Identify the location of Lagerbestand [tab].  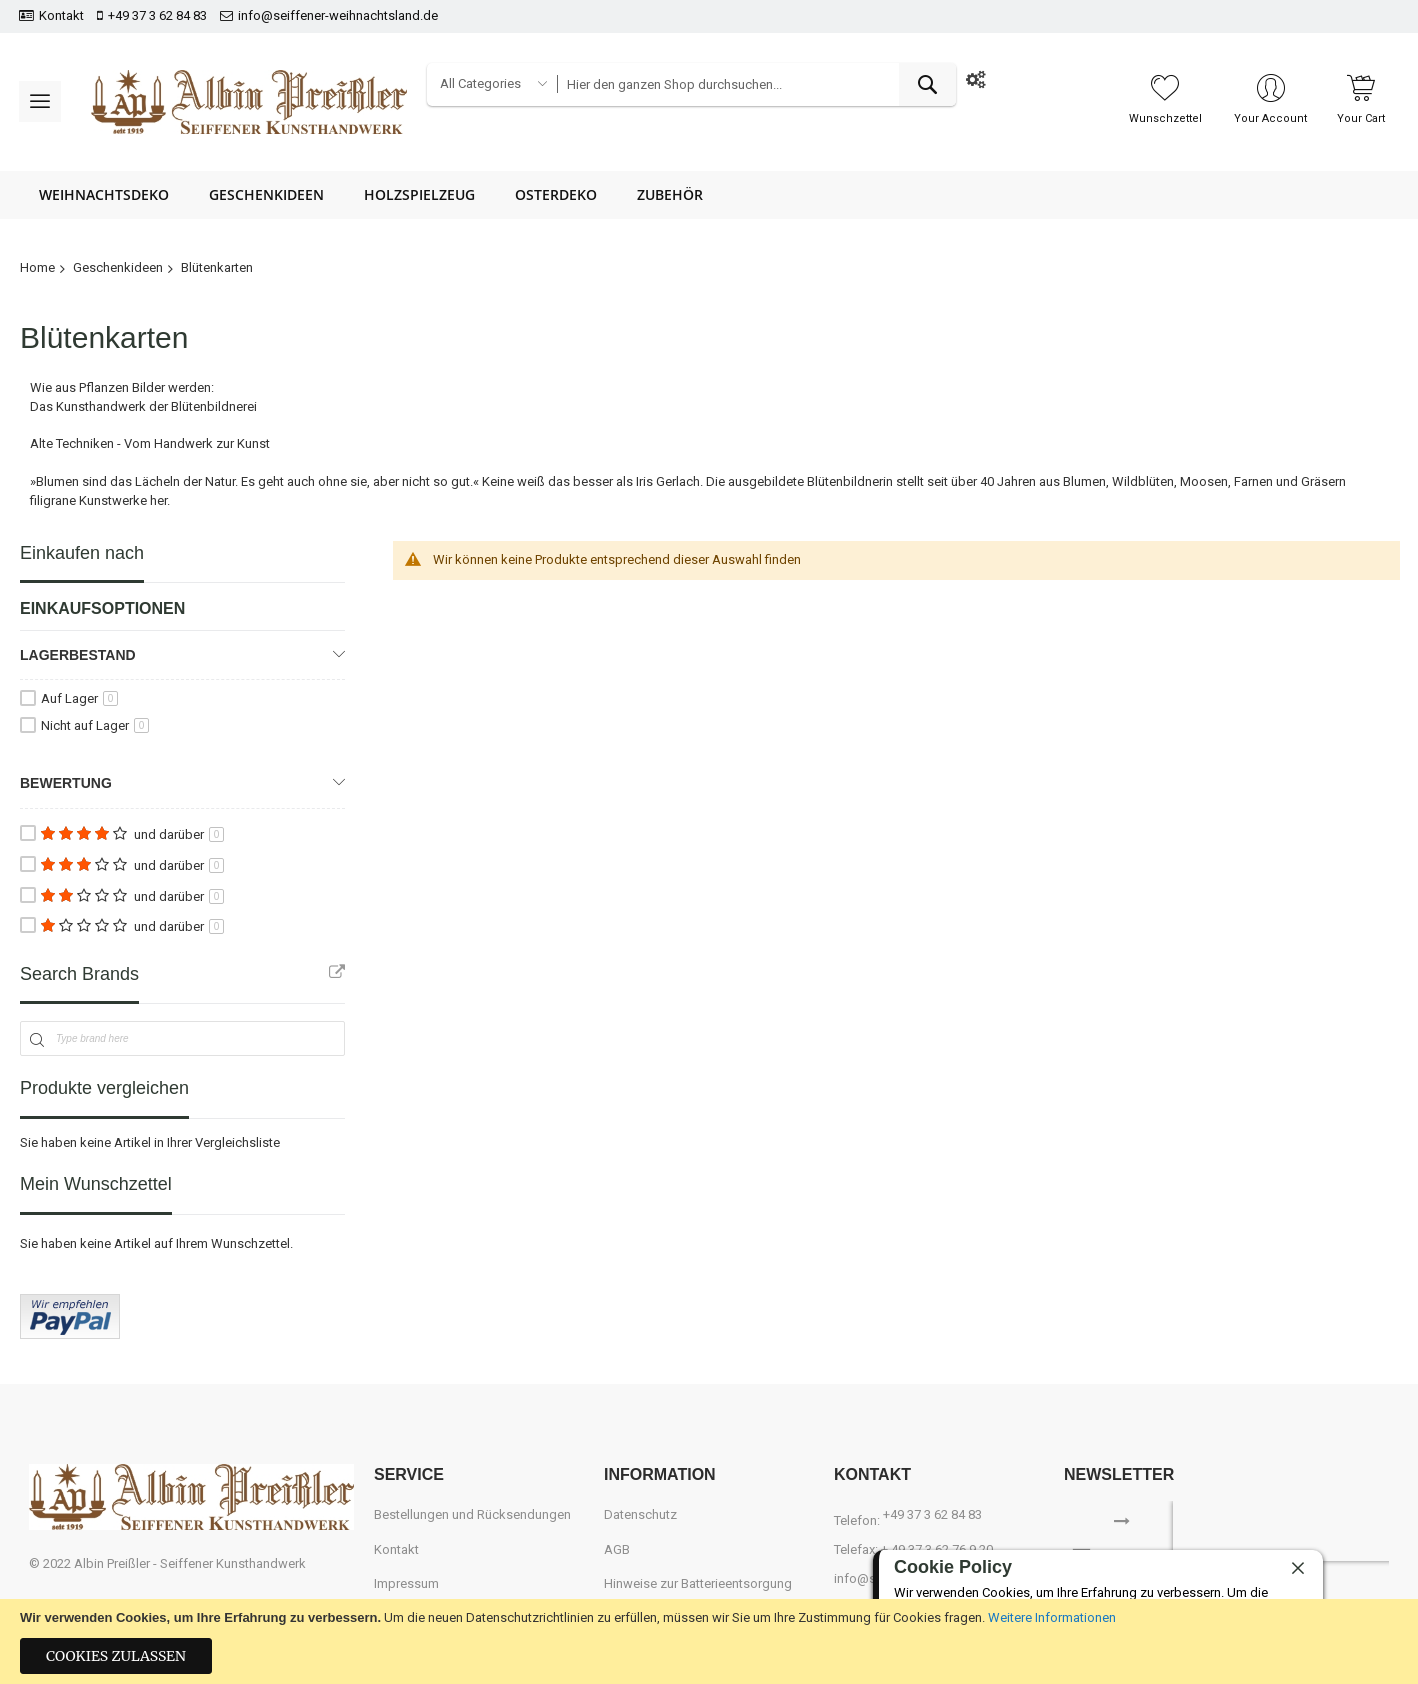
(78, 655).